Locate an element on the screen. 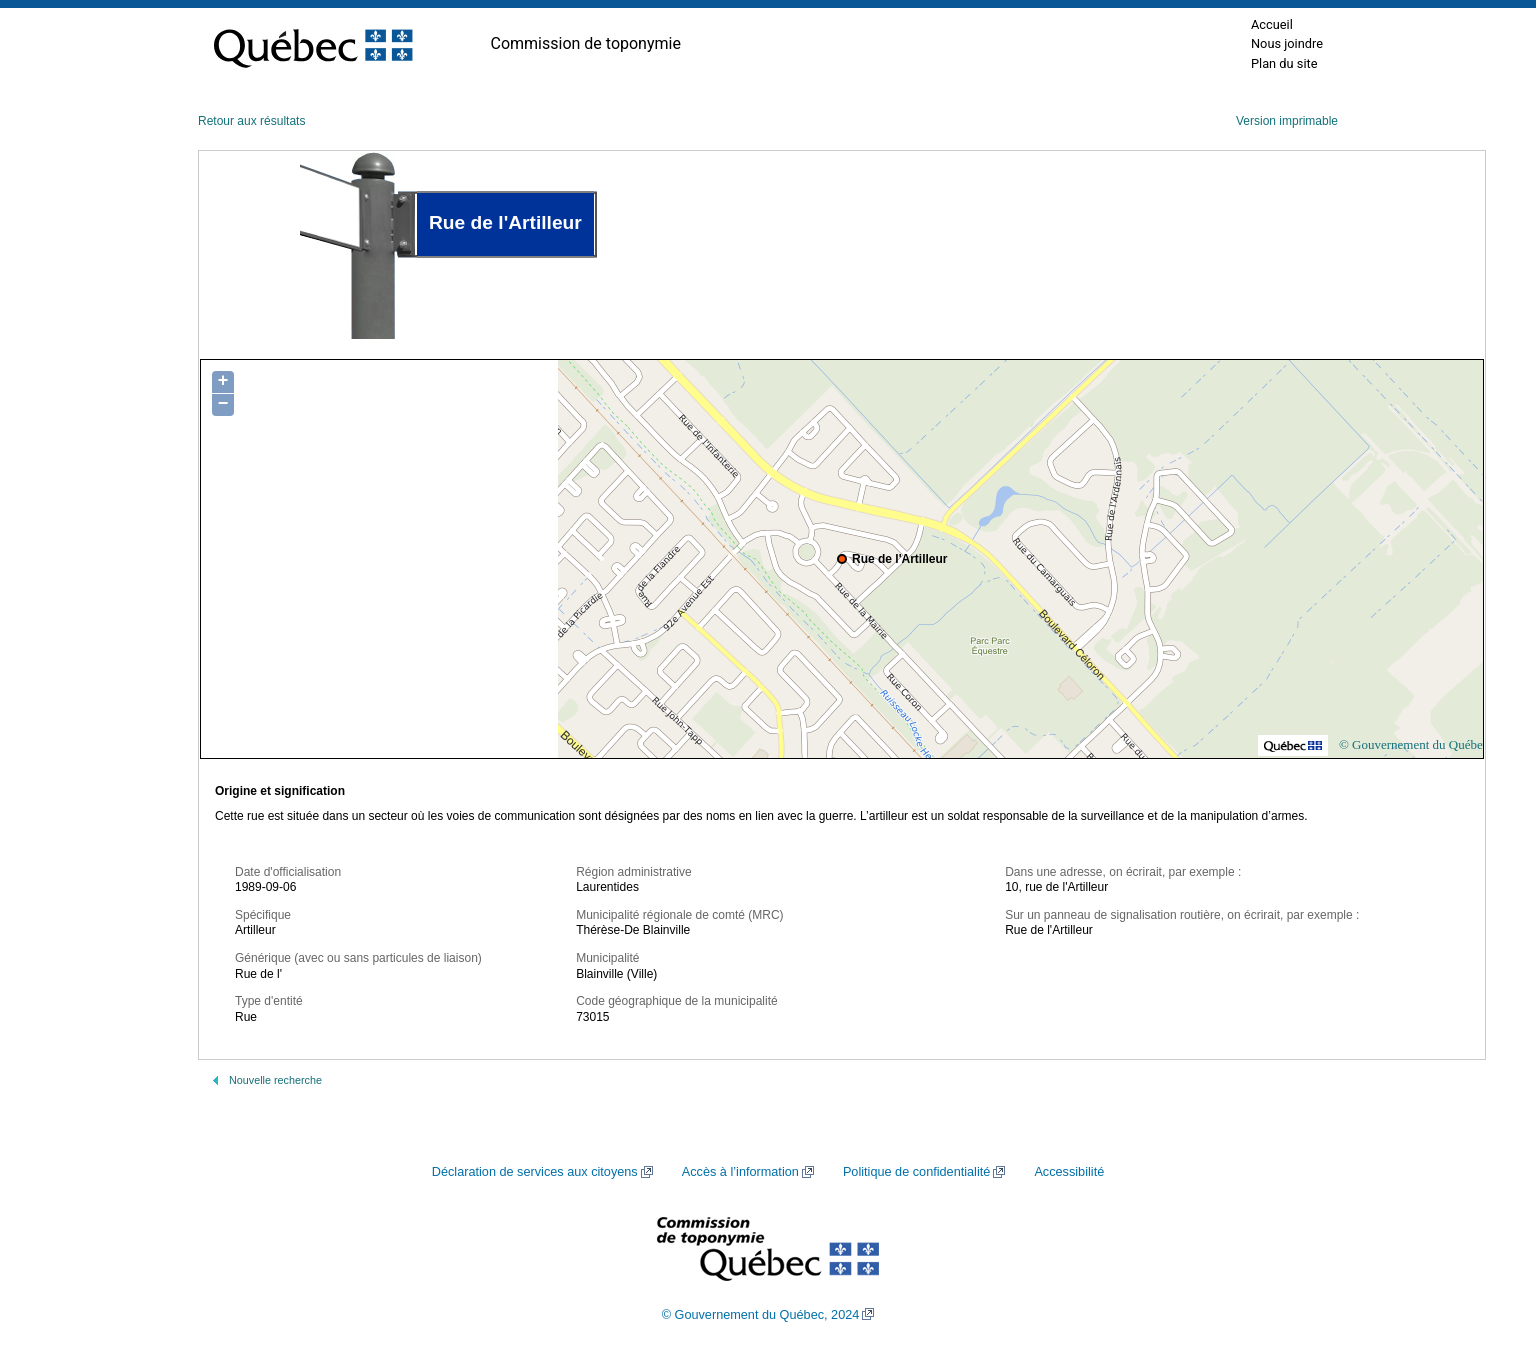  Déclaration de services aux citoyens is located at coordinates (535, 1172).